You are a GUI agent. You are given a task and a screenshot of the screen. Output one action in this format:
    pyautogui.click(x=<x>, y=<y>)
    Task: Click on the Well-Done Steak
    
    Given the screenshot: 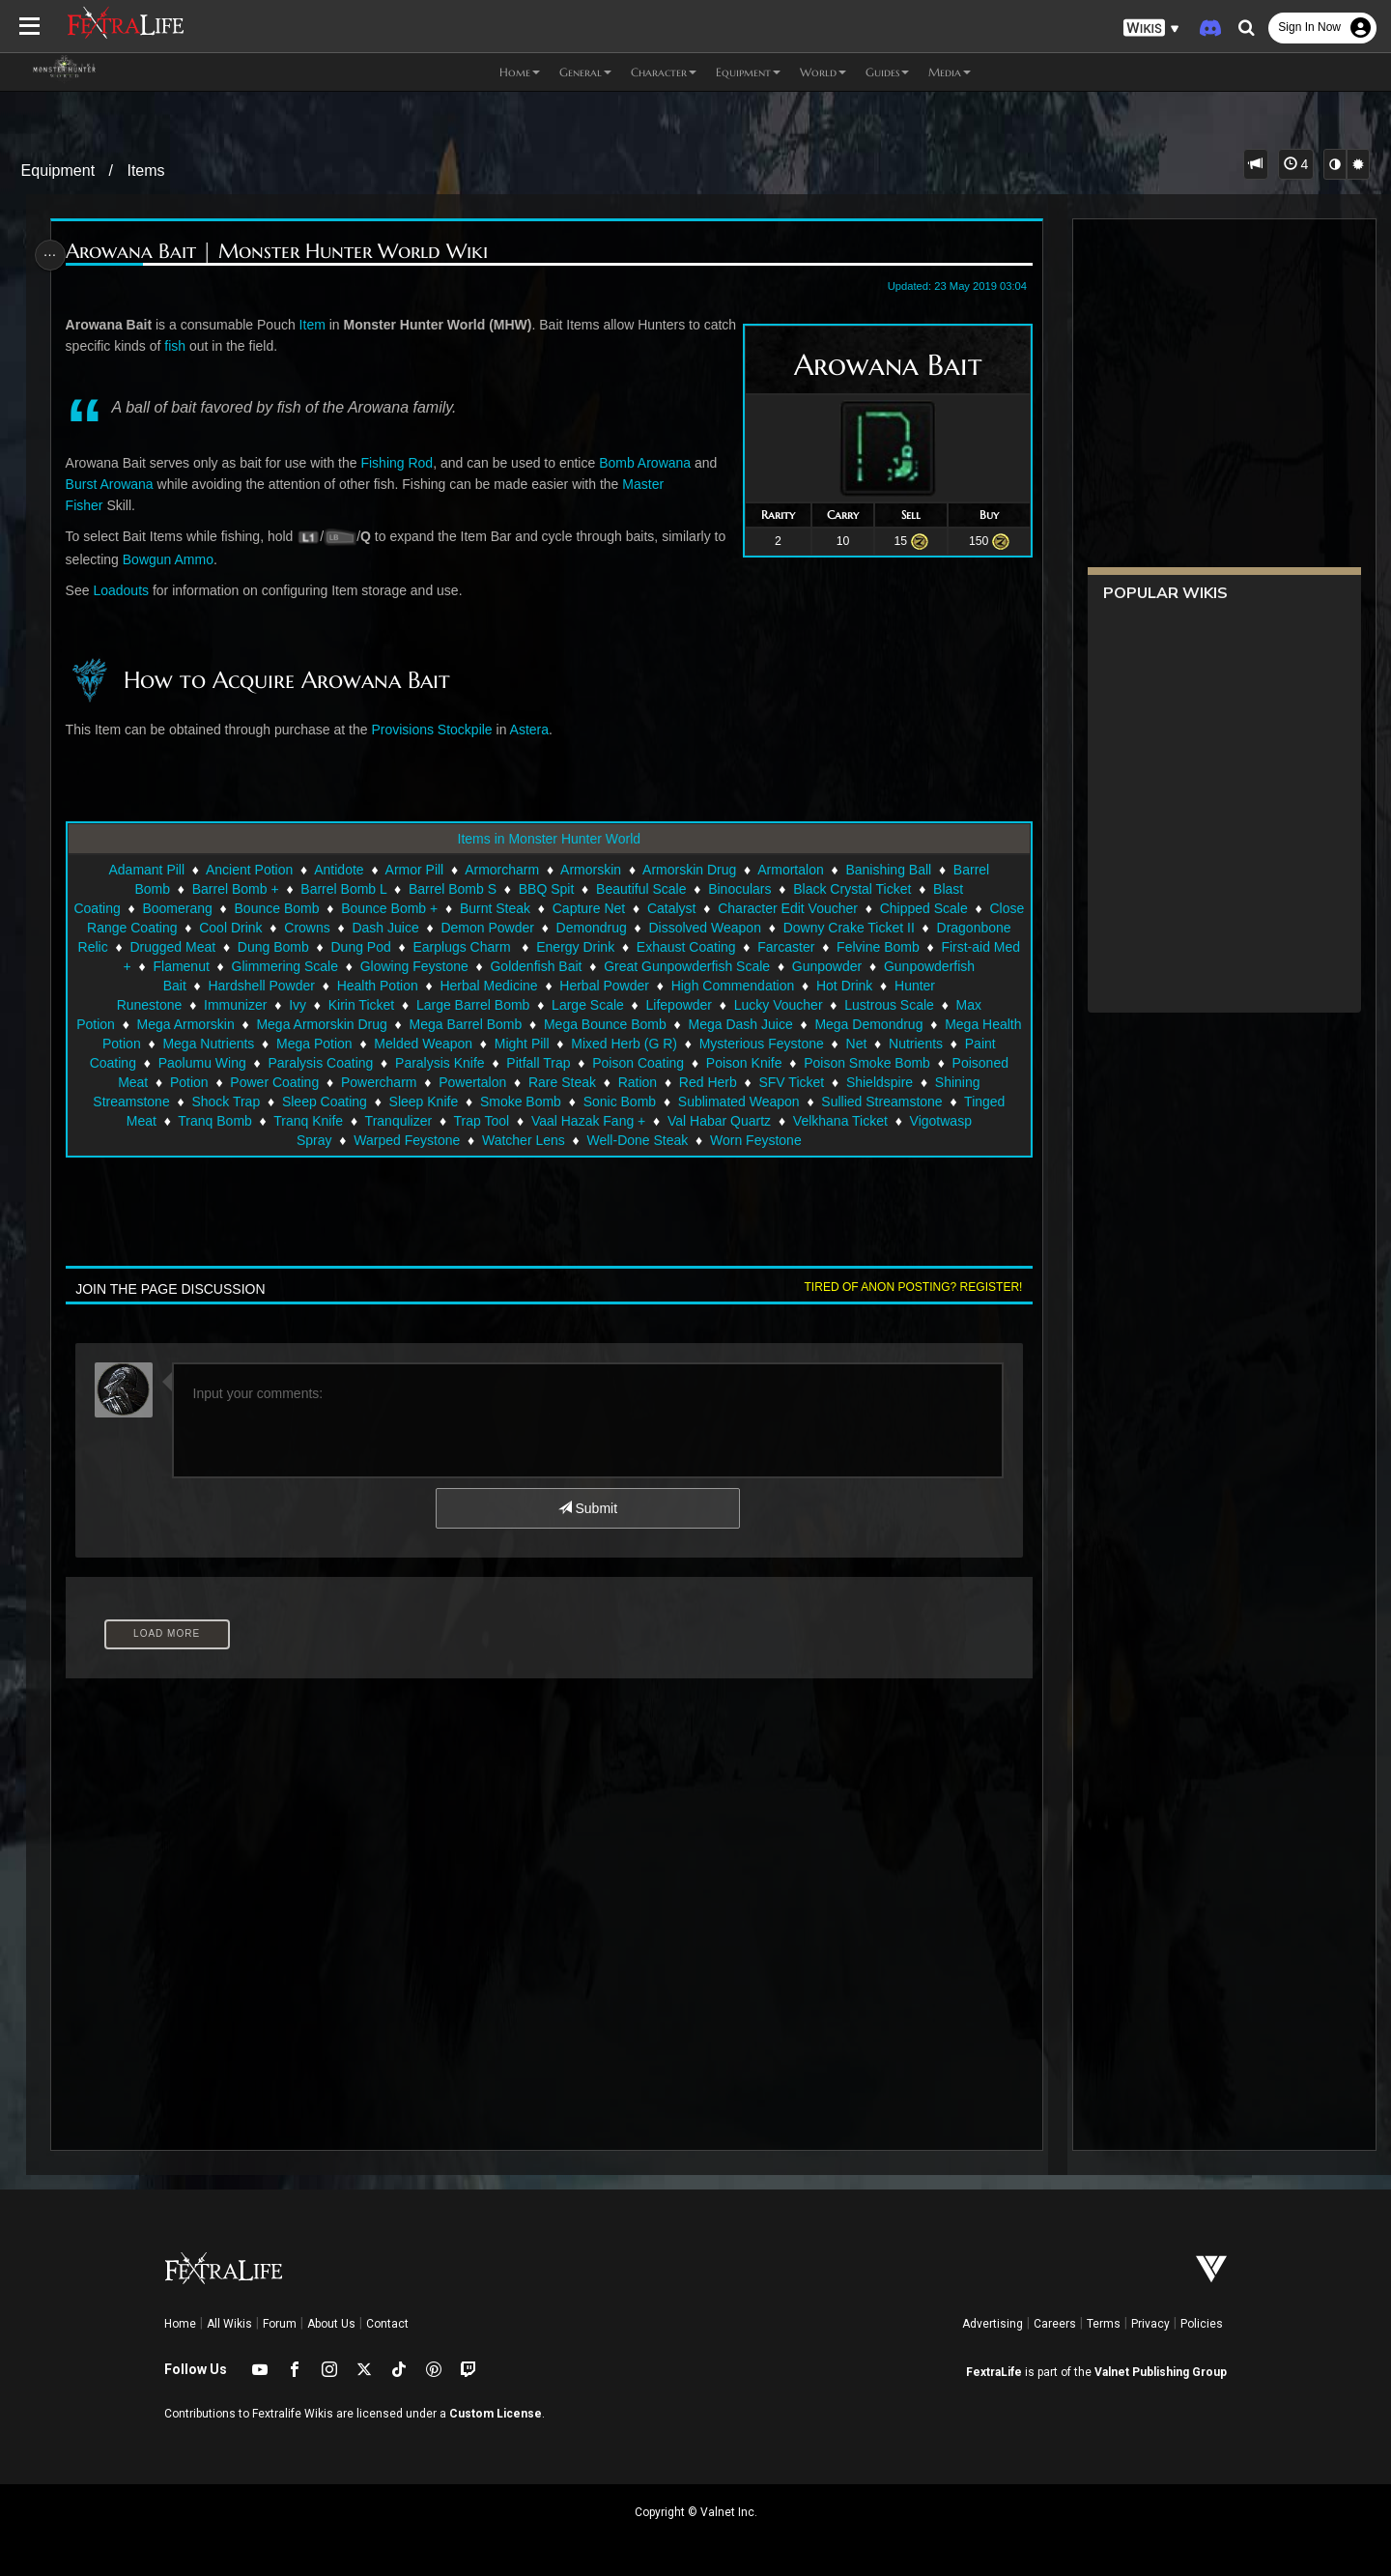 What is the action you would take?
    pyautogui.click(x=759, y=1140)
    